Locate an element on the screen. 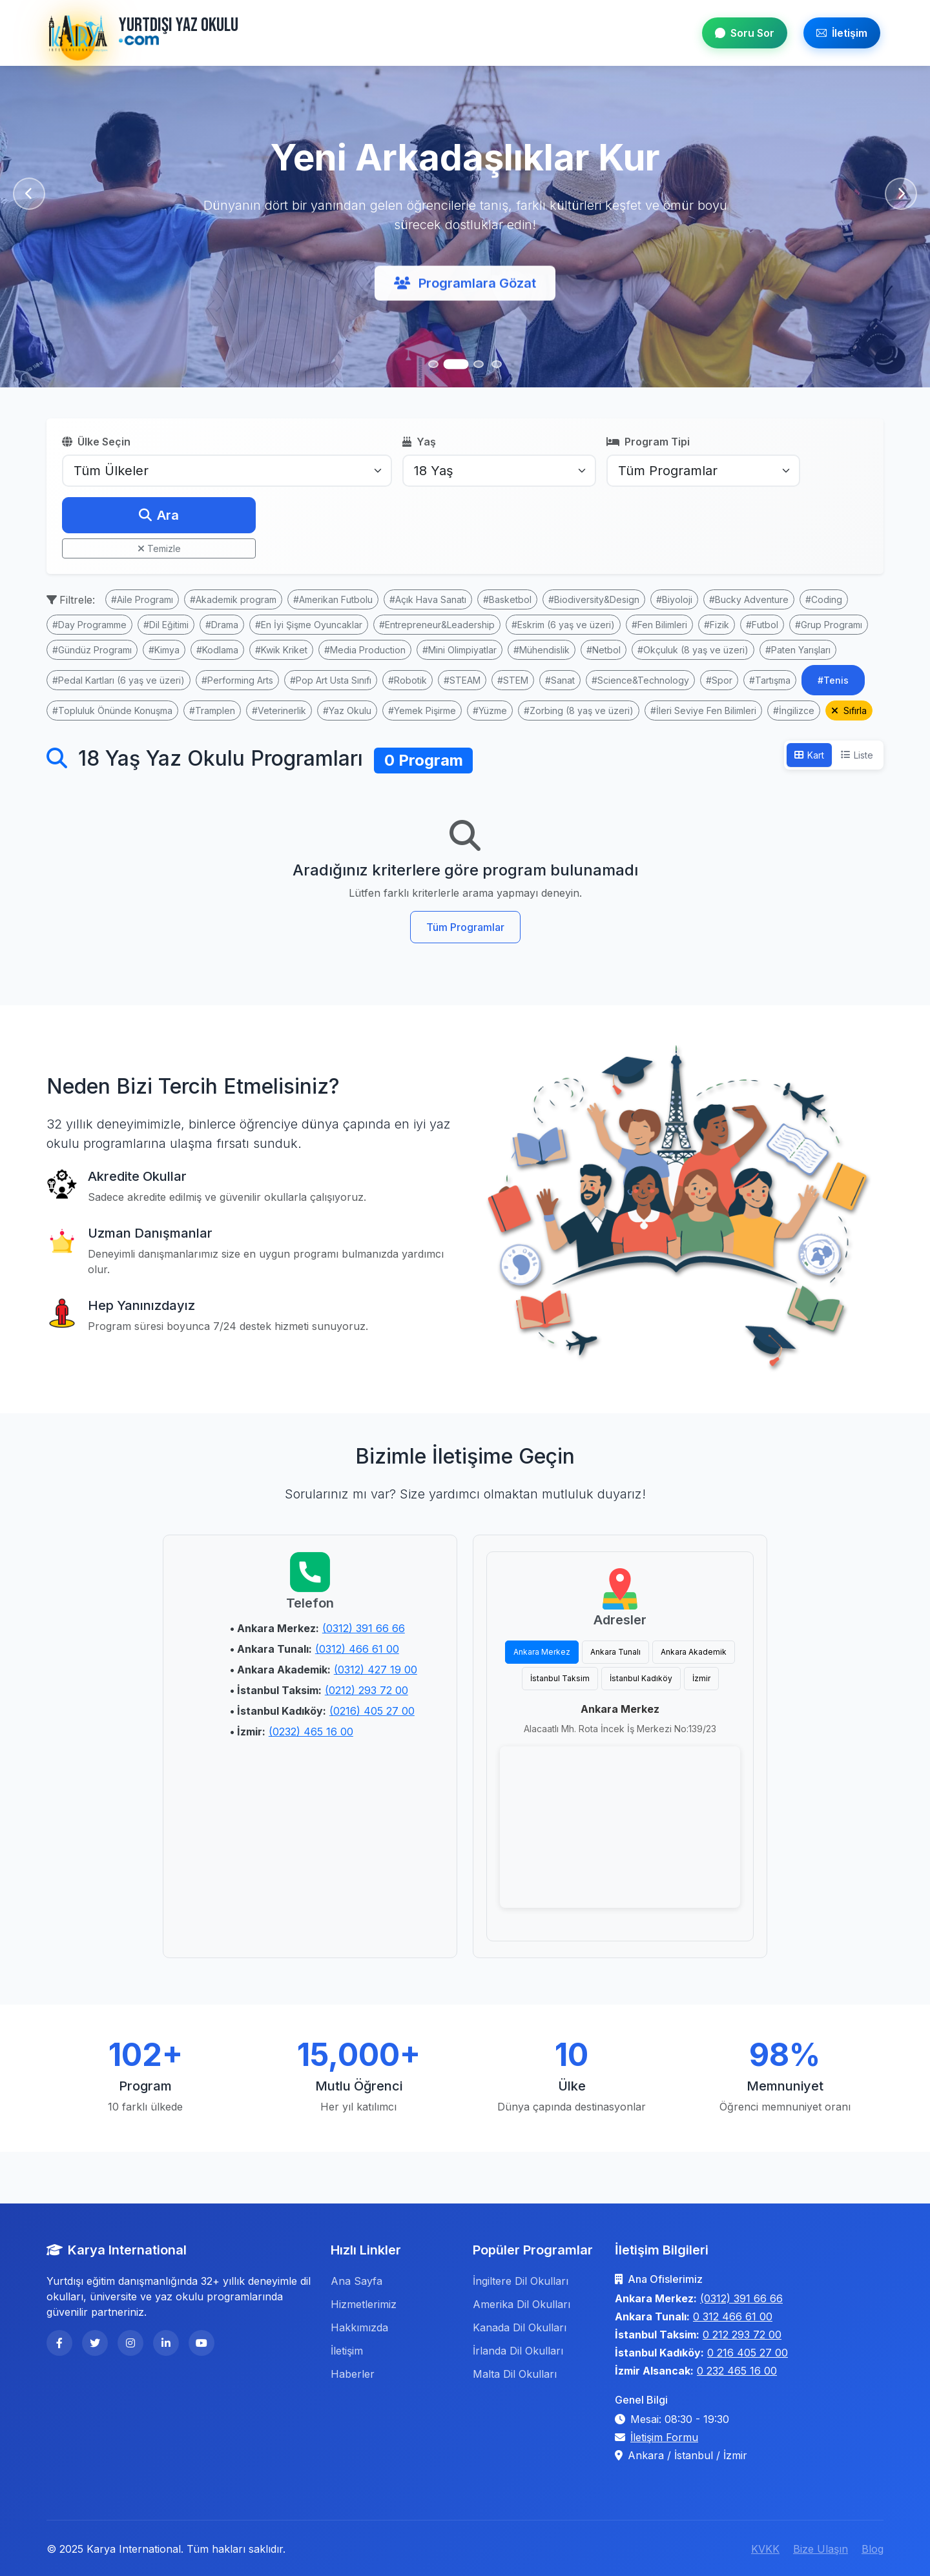  #Biodiversity&Design is located at coordinates (593, 599).